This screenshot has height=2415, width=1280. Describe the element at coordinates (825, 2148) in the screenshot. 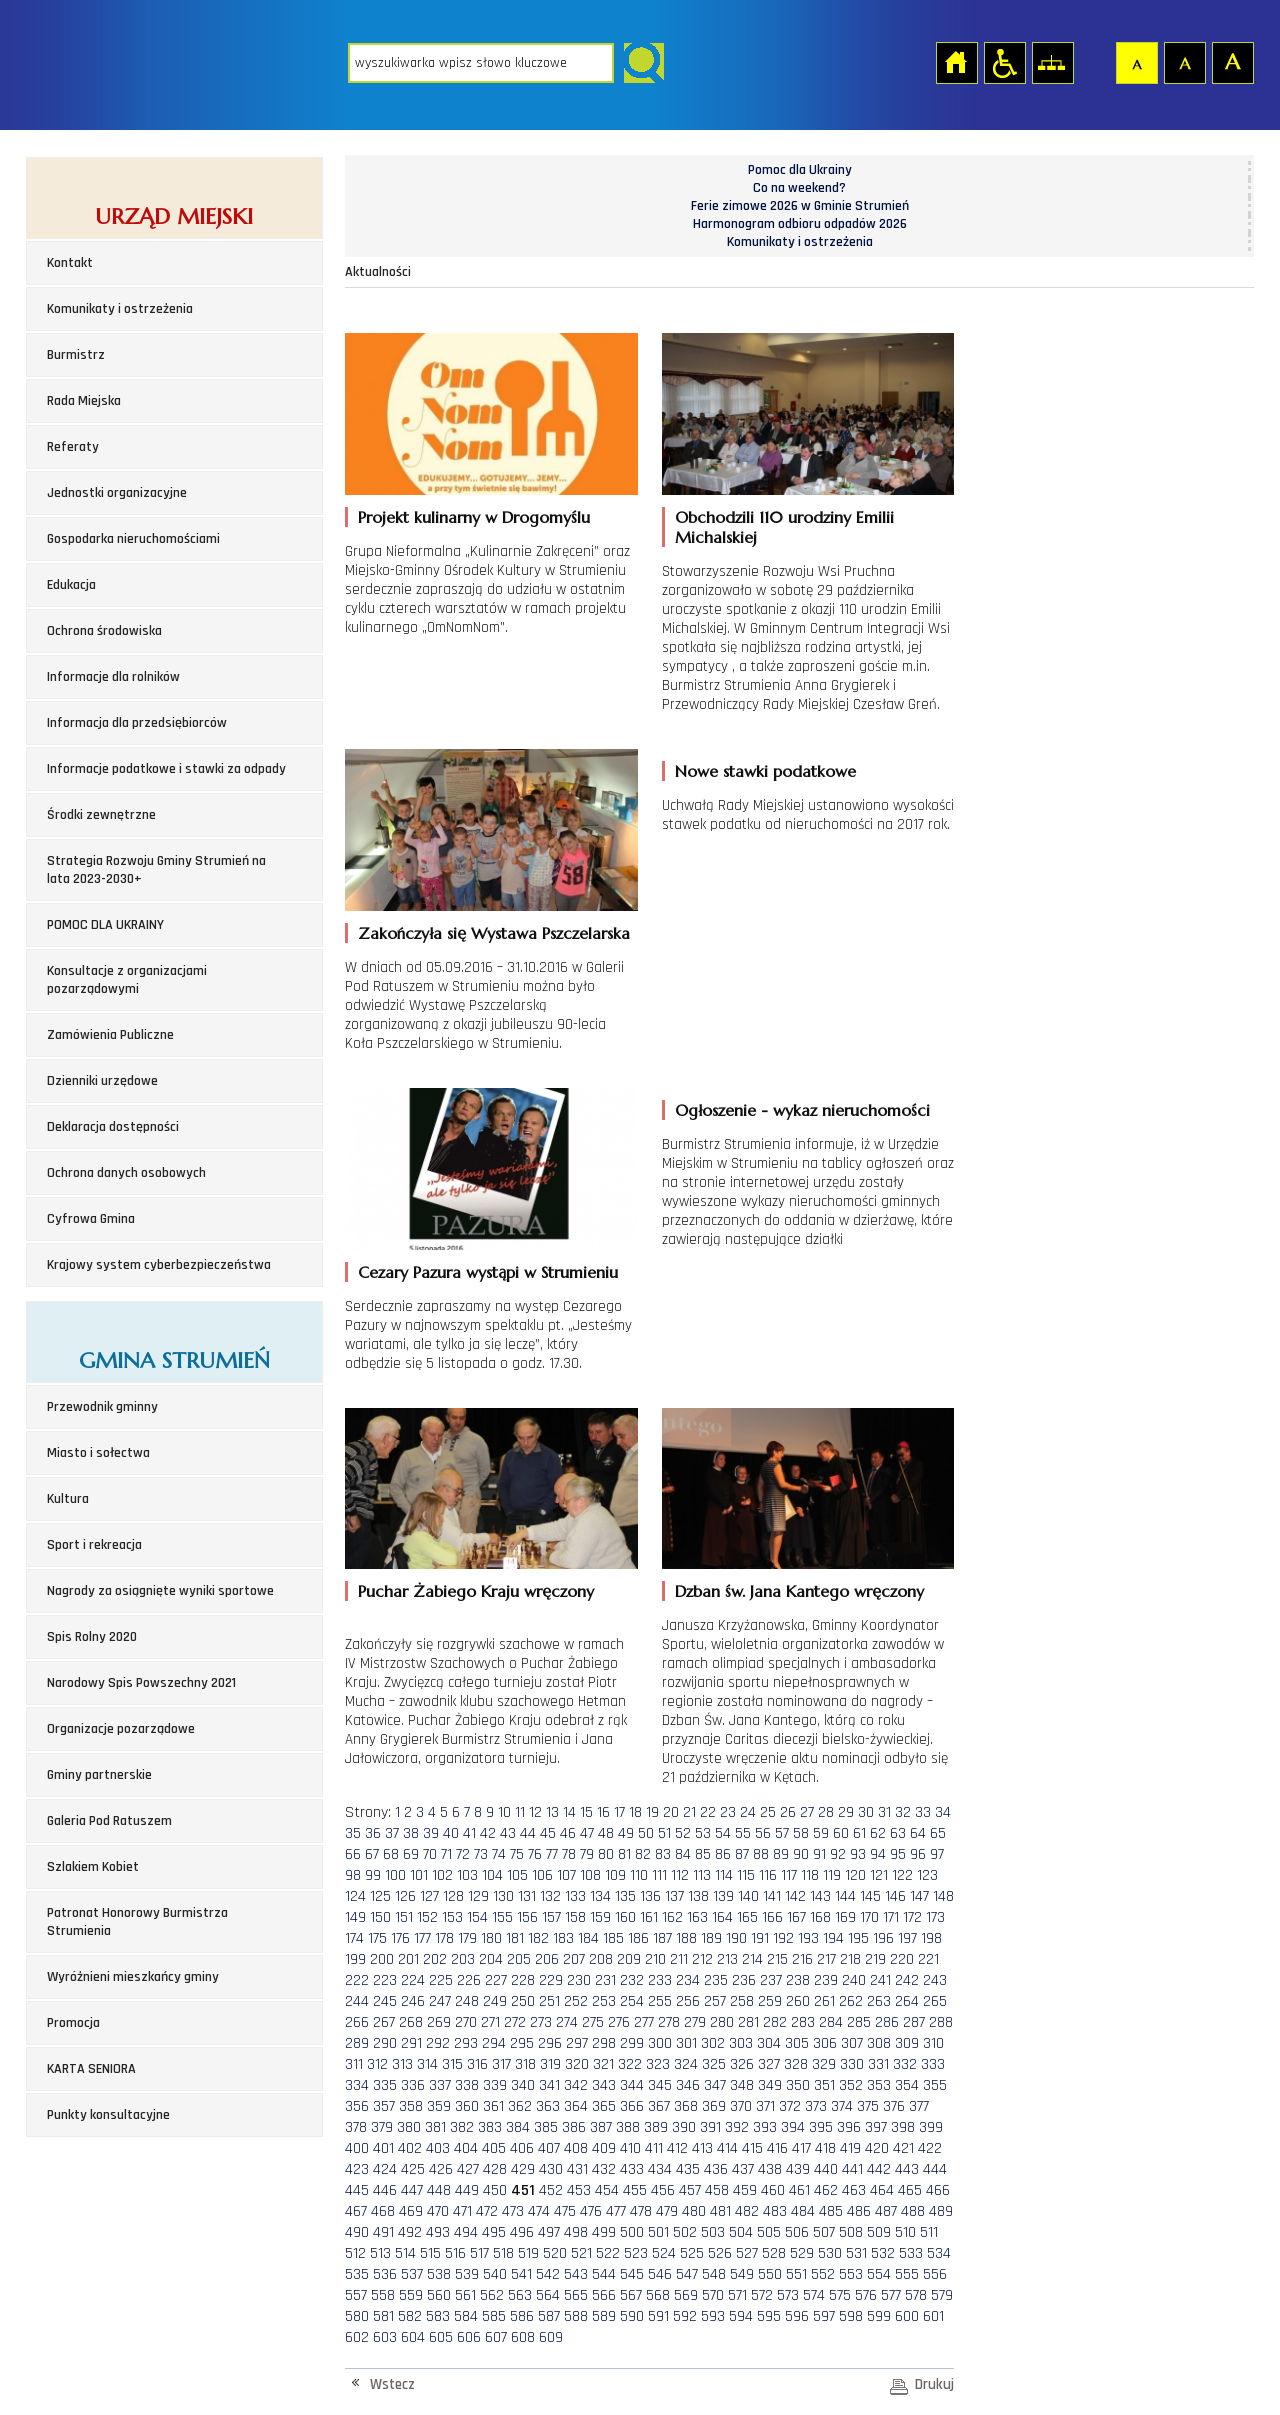

I see `418` at that location.